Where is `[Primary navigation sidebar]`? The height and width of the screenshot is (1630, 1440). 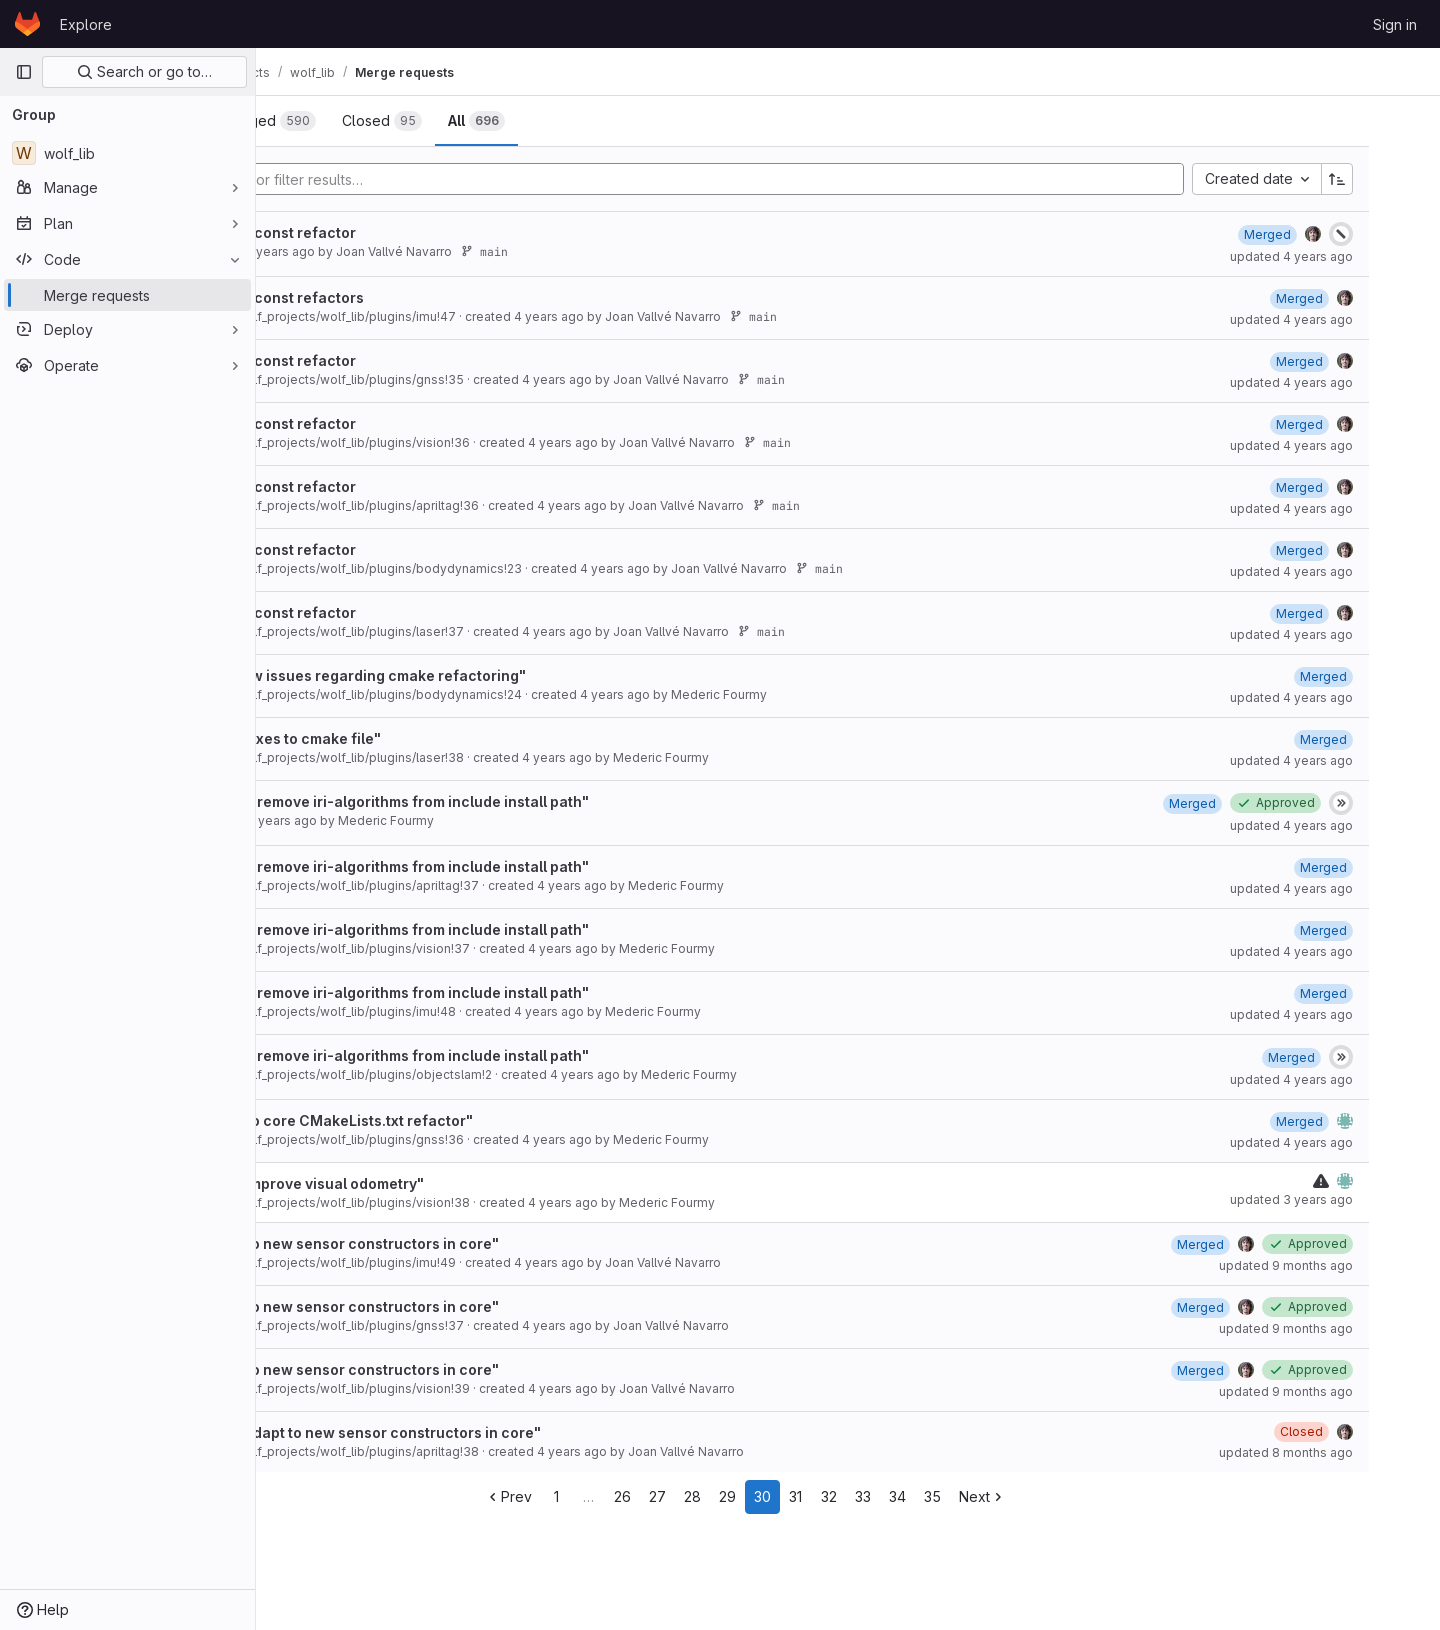 [Primary navigation sidebar] is located at coordinates (24, 72).